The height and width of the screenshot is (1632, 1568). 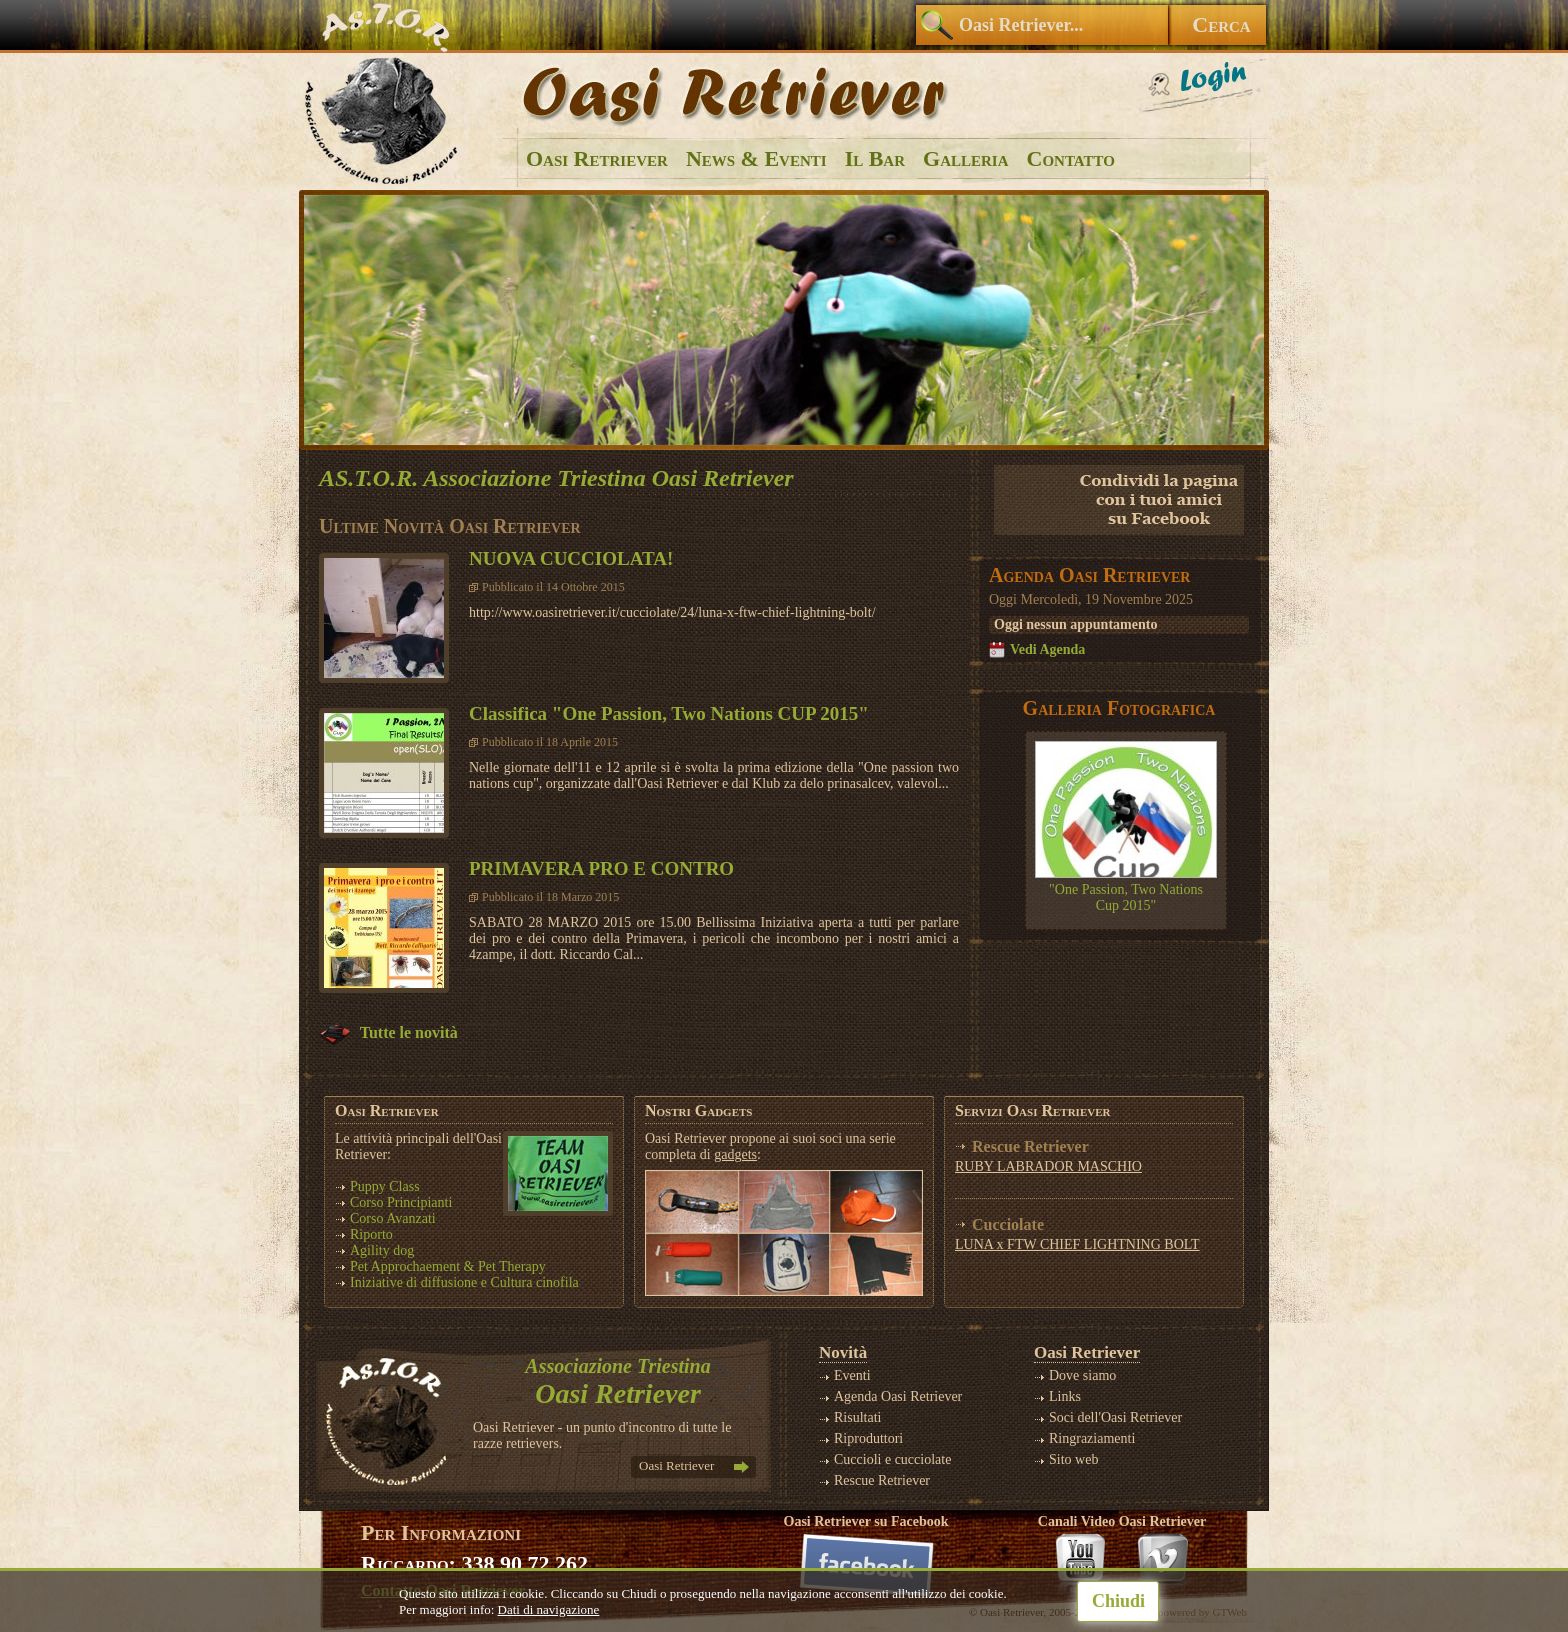 What do you see at coordinates (852, 1375) in the screenshot?
I see `Eventi` at bounding box center [852, 1375].